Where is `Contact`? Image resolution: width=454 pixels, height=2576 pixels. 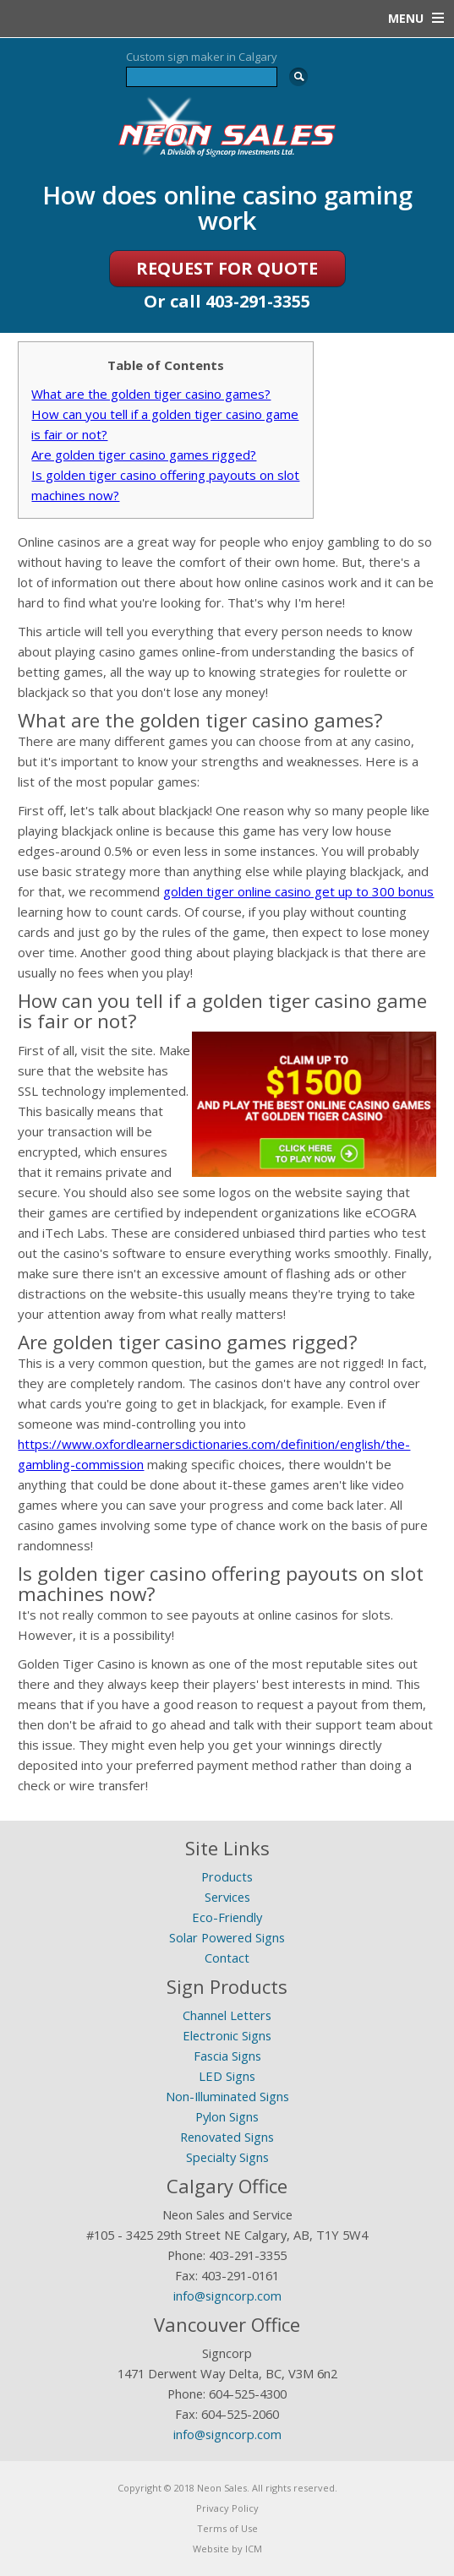 Contact is located at coordinates (227, 1957).